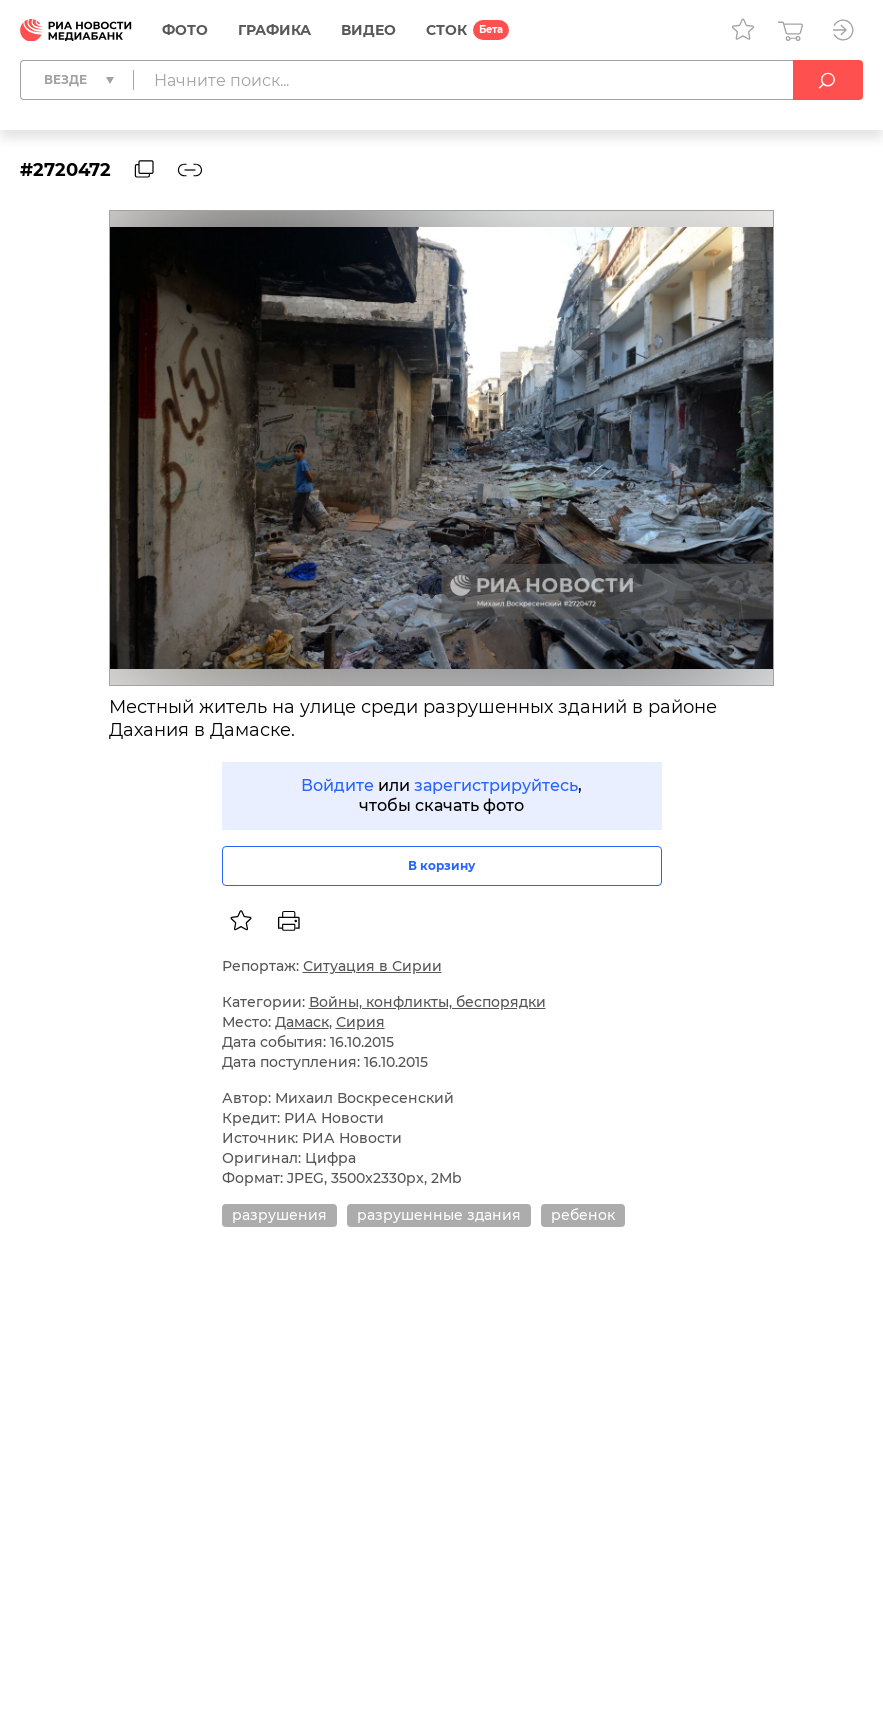 This screenshot has width=883, height=1713. Describe the element at coordinates (446, 30) in the screenshot. I see `СТОК` at that location.